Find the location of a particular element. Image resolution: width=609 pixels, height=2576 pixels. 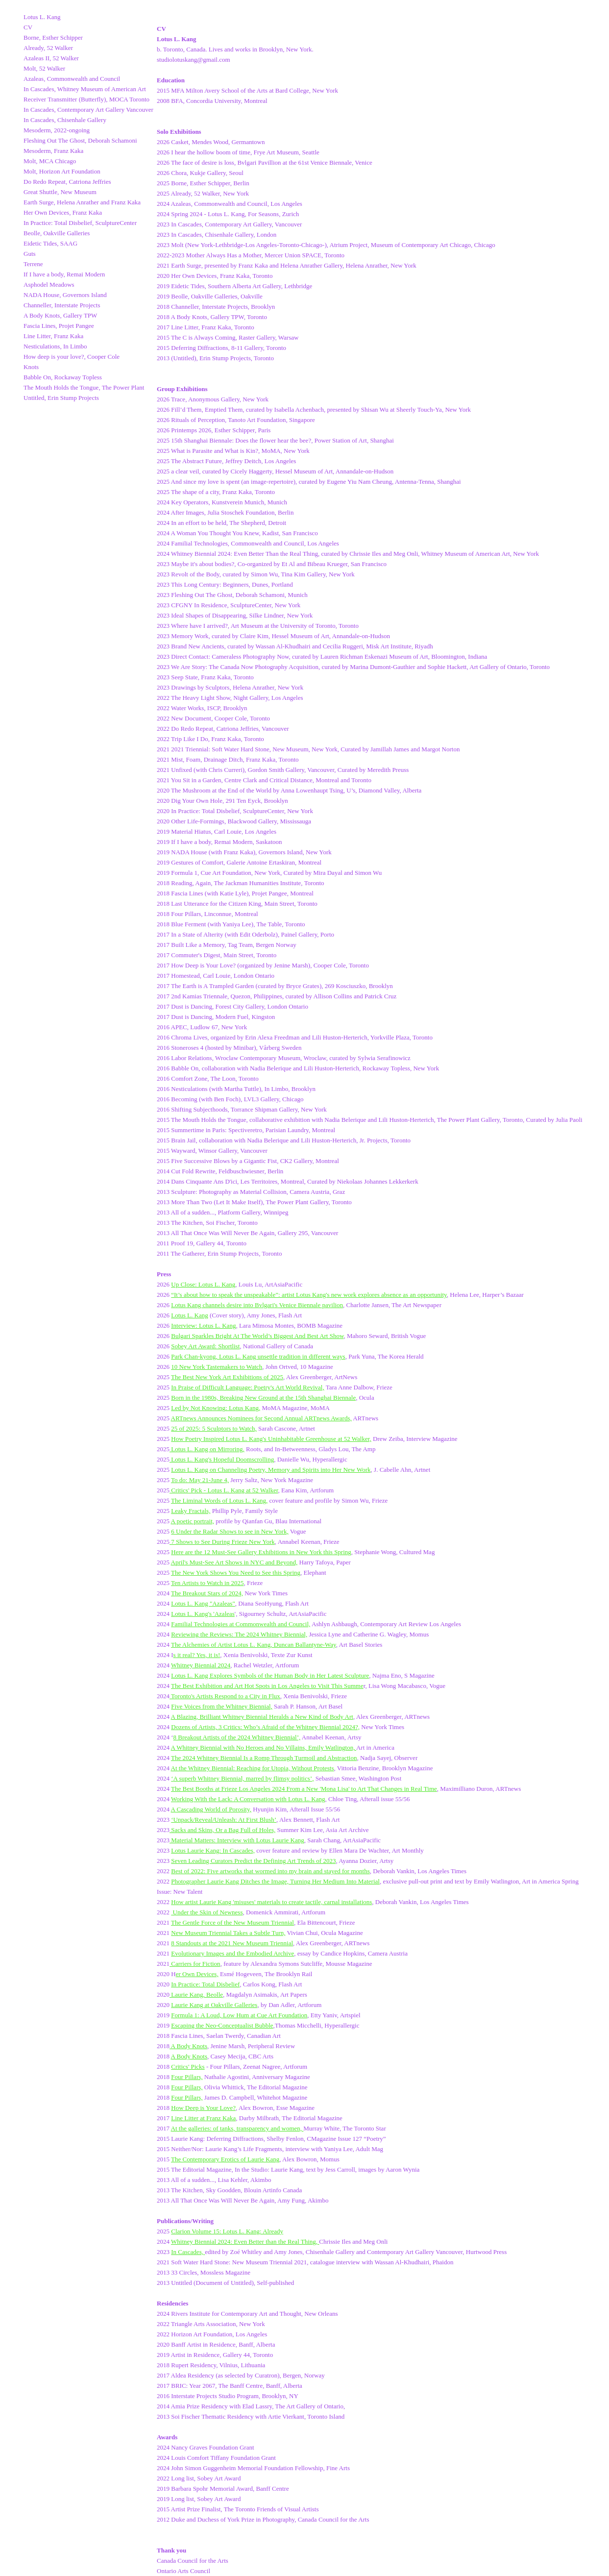

Fascia Lines, Projet Pangee is located at coordinates (59, 325).